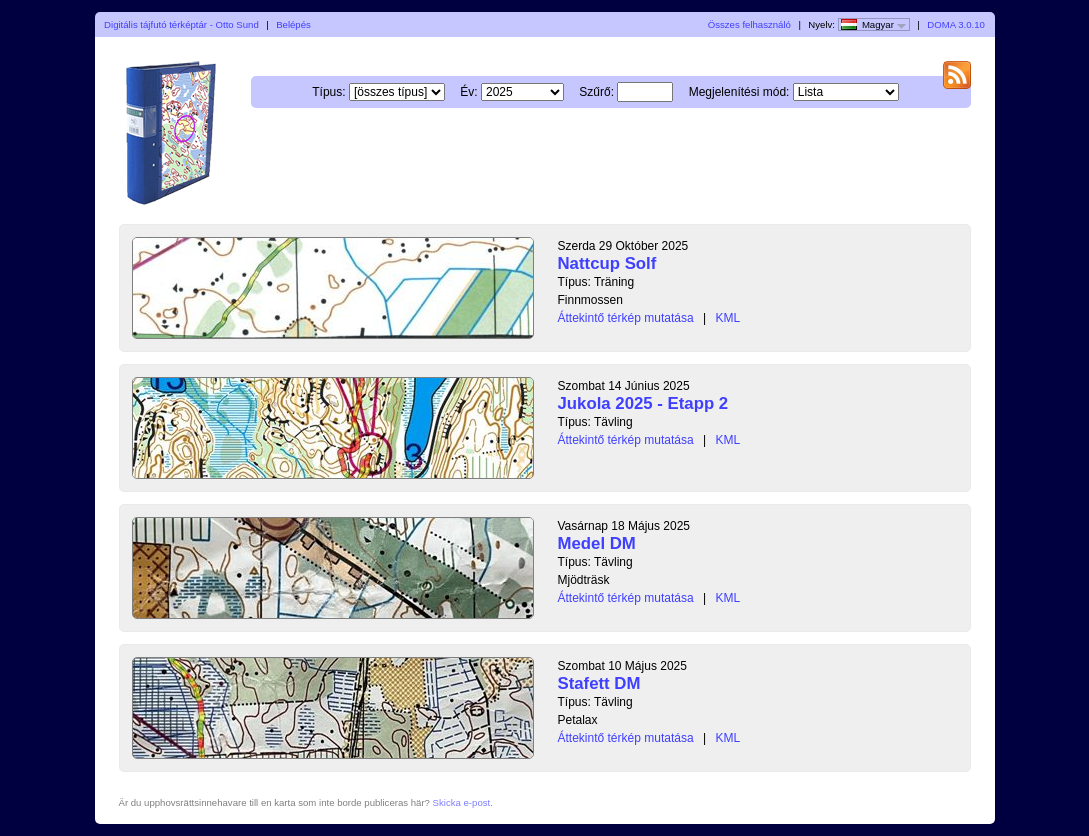 The width and height of the screenshot is (1089, 836). What do you see at coordinates (596, 92) in the screenshot?
I see `Szűrő:` at bounding box center [596, 92].